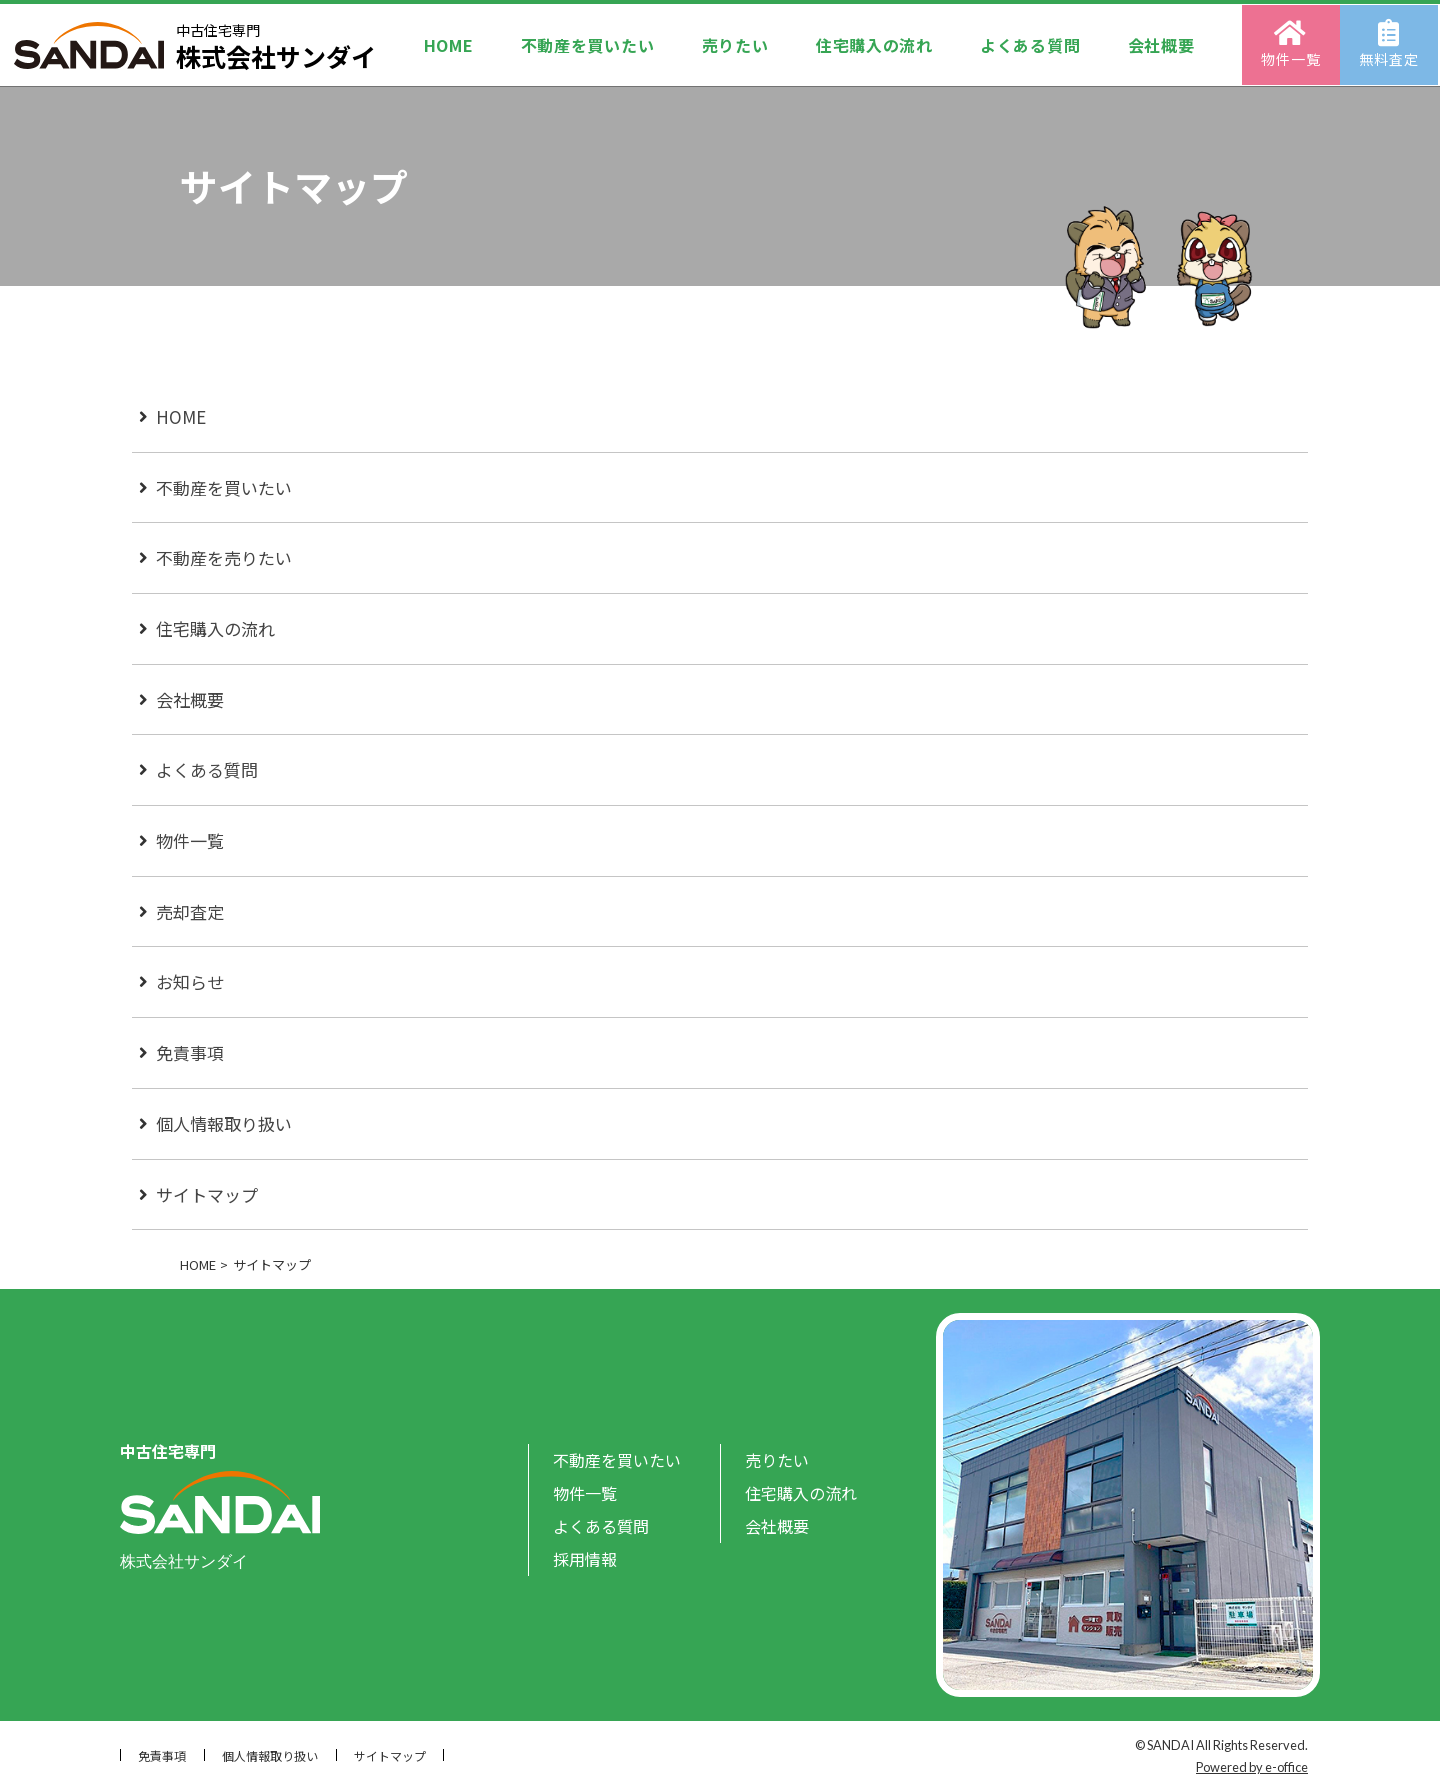  What do you see at coordinates (207, 1194) in the screenshot?
I see `サイトマップ` at bounding box center [207, 1194].